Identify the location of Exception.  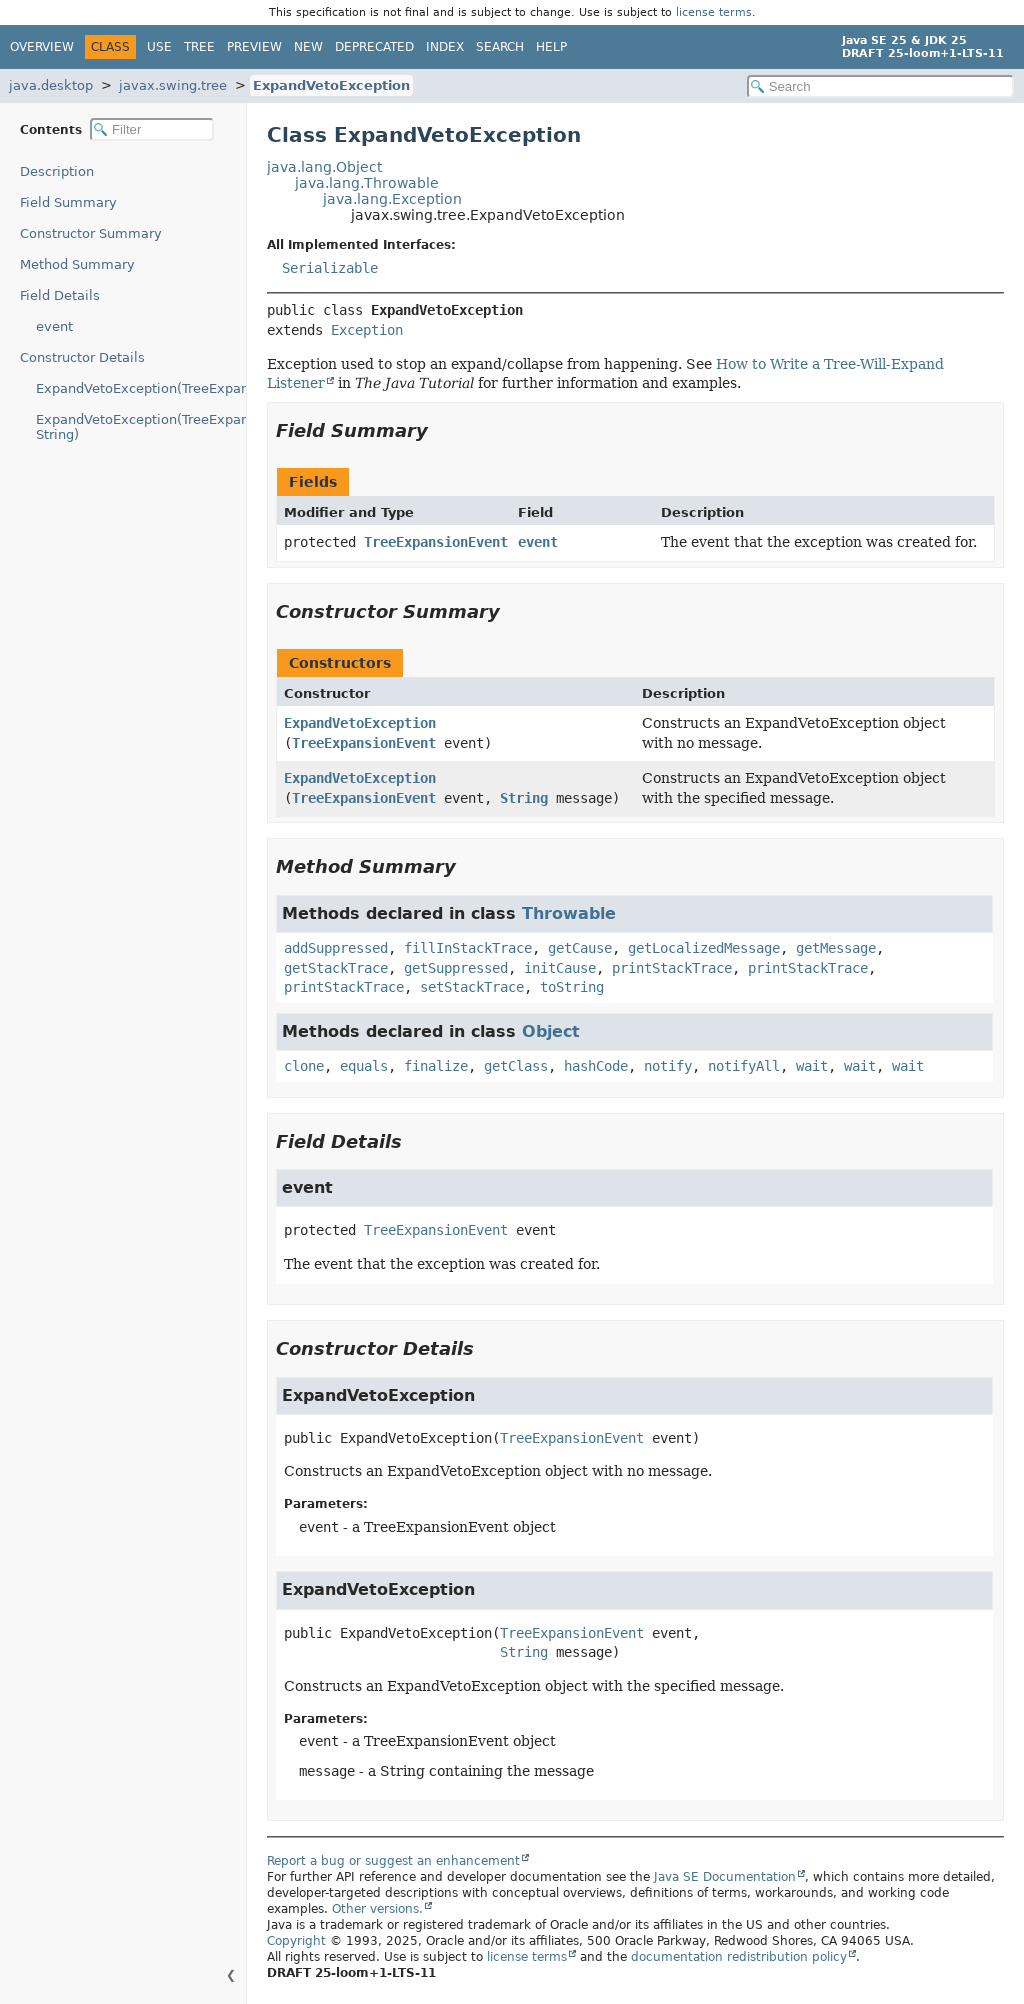
(367, 330).